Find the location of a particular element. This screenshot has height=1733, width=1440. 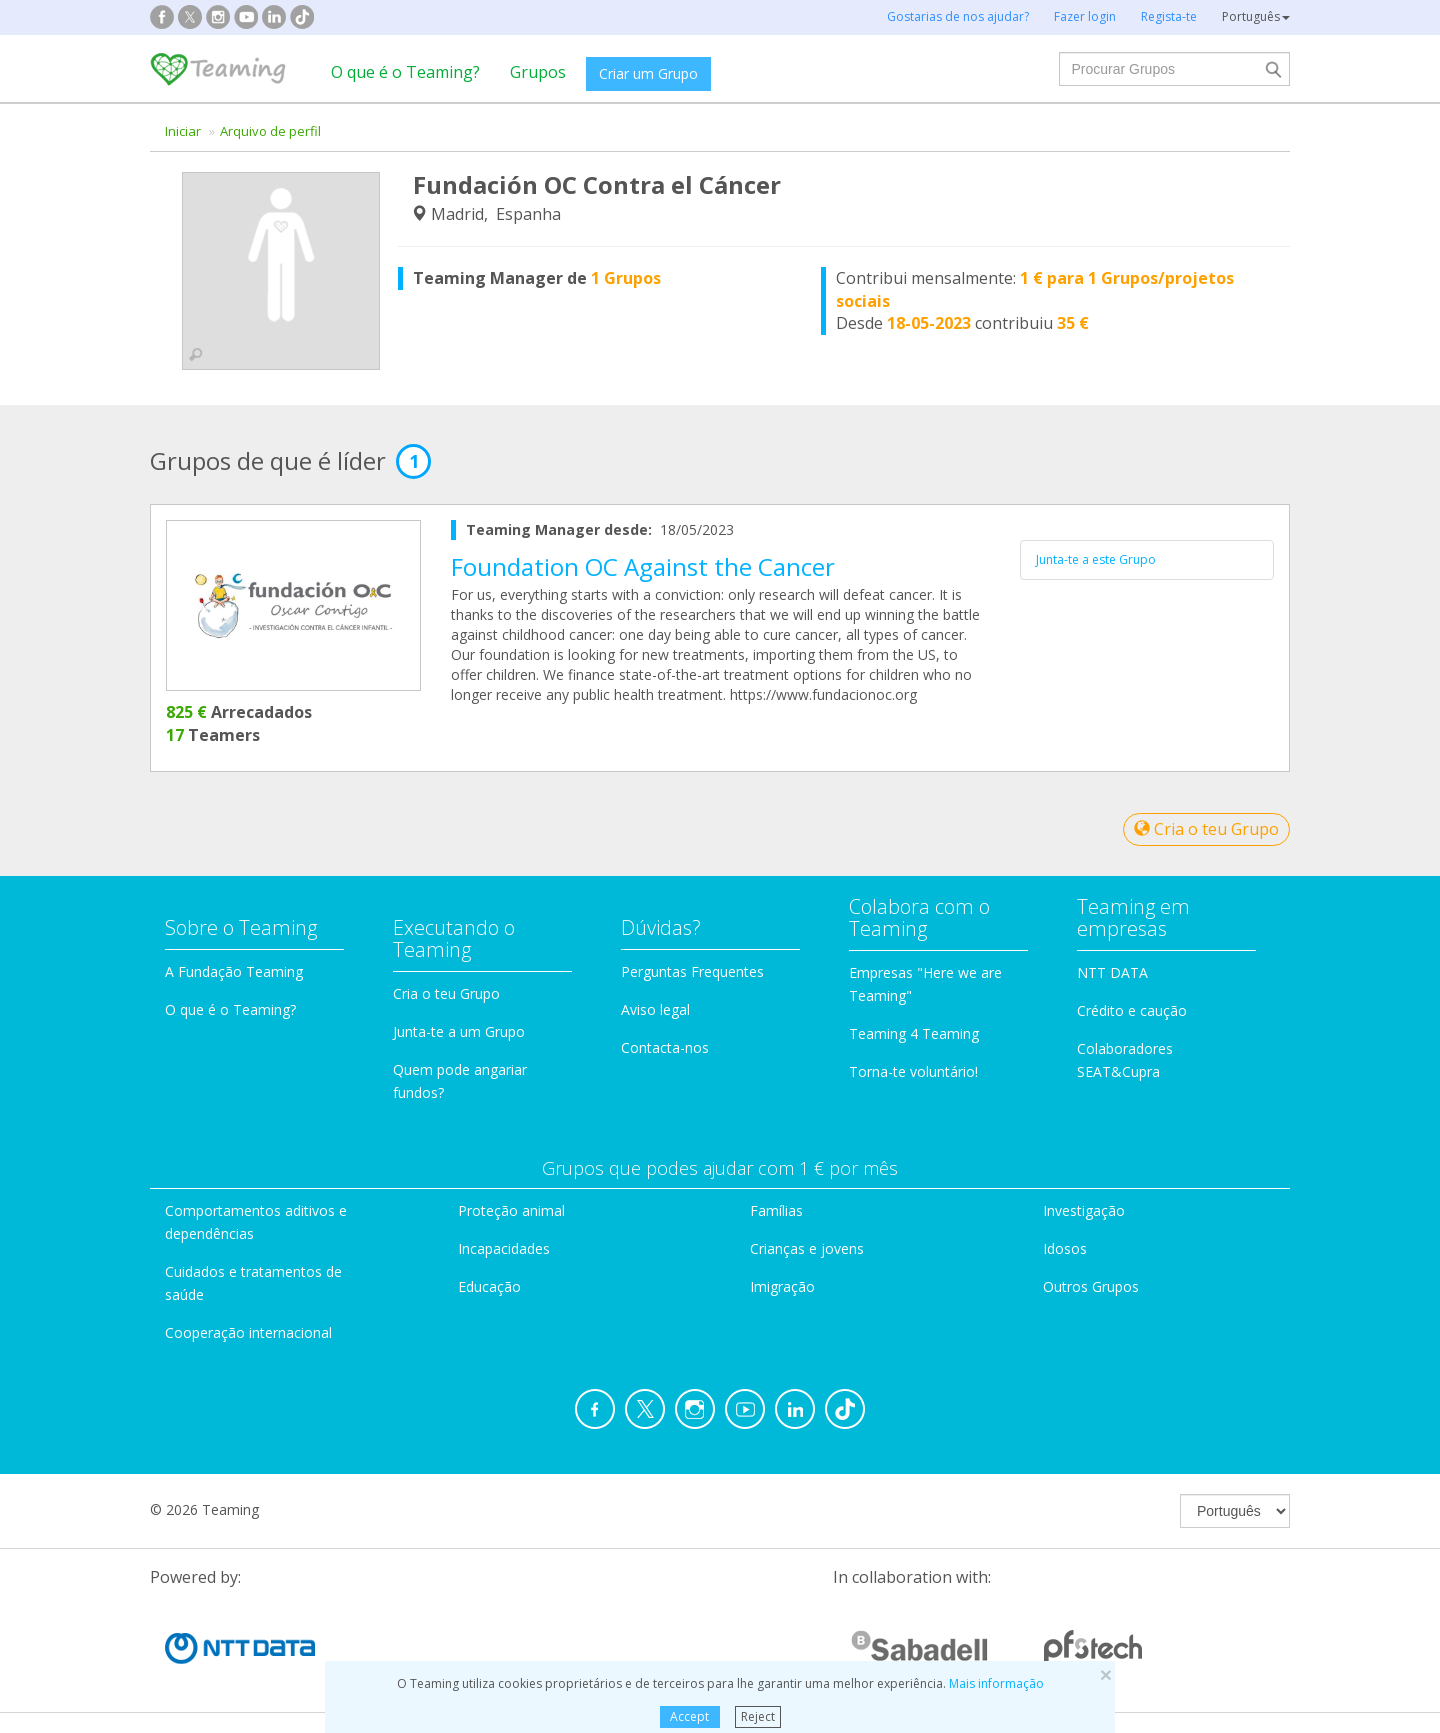

Investigação is located at coordinates (1084, 1210).